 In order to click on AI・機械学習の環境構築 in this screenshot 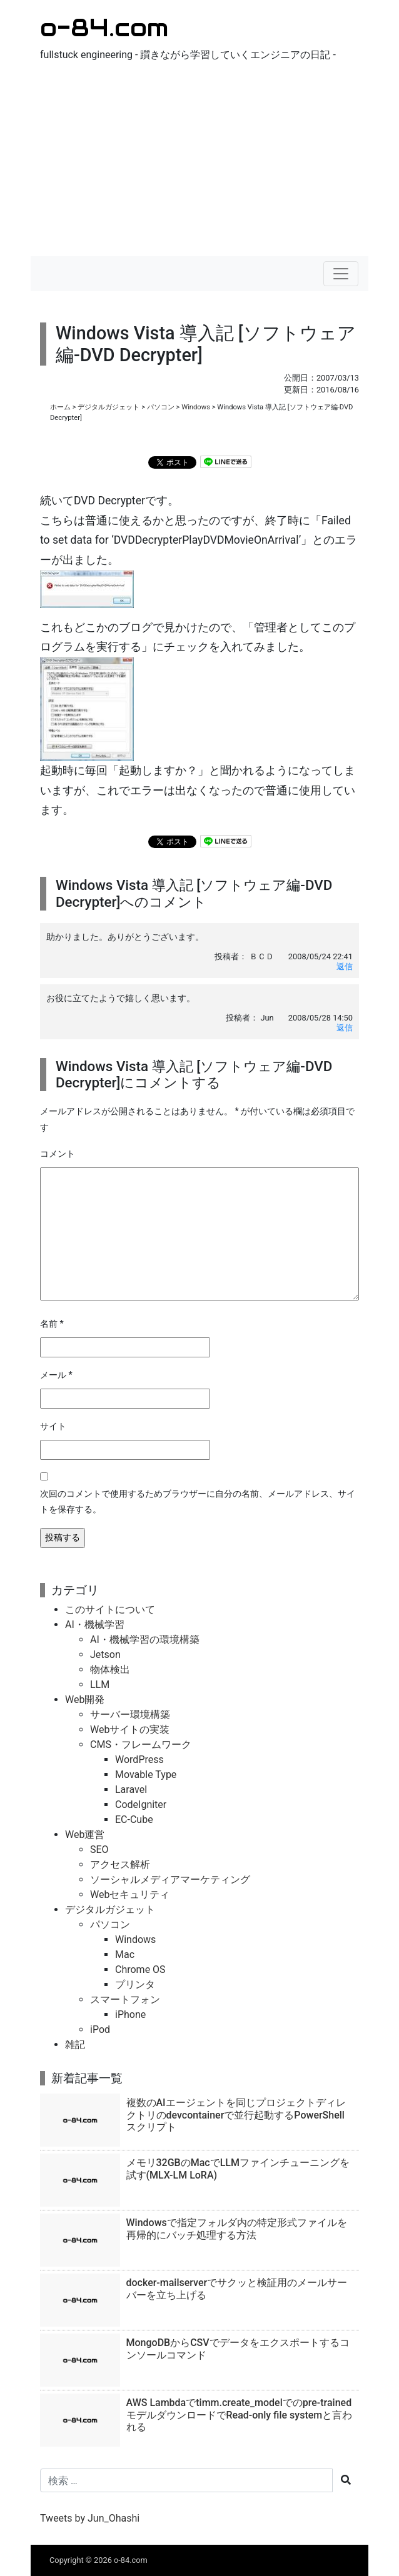, I will do `click(145, 1639)`.